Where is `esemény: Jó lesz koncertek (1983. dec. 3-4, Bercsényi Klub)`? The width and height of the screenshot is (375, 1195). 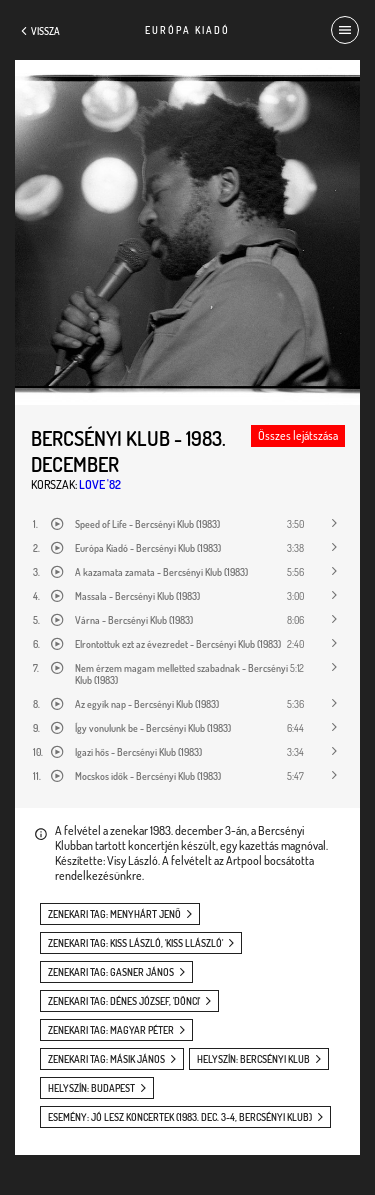 esemény: Jó lesz koncertek (1983. dec. 3-4, Bercsényi Klub) is located at coordinates (180, 1117).